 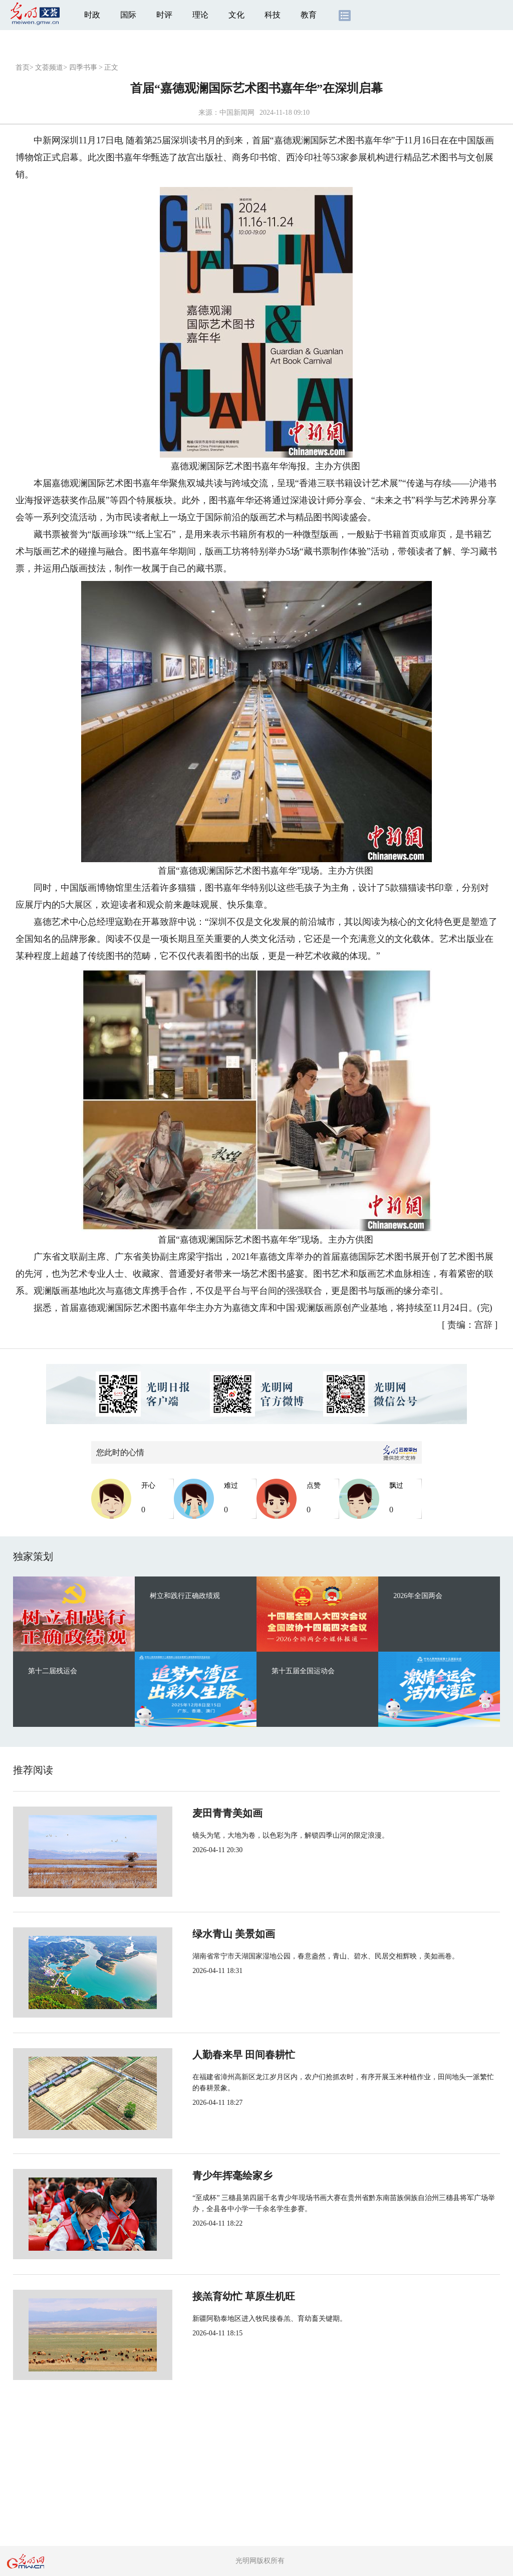 What do you see at coordinates (52, 1671) in the screenshot?
I see `第十二届残运会` at bounding box center [52, 1671].